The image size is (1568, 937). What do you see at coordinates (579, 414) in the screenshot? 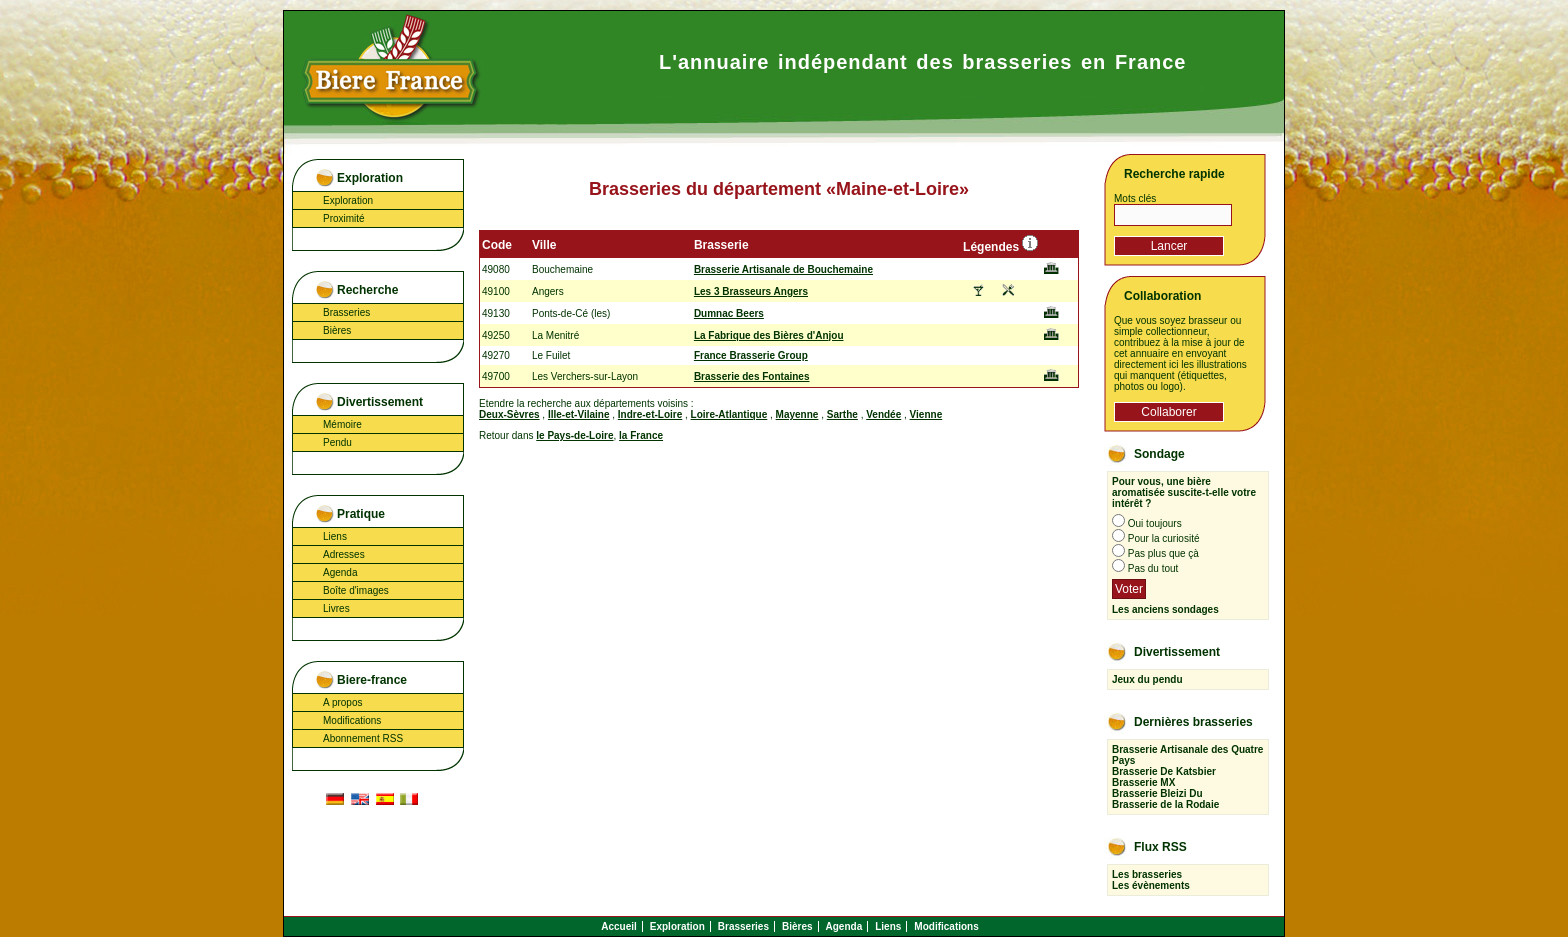
I see `Ille-et-Vilaine` at bounding box center [579, 414].